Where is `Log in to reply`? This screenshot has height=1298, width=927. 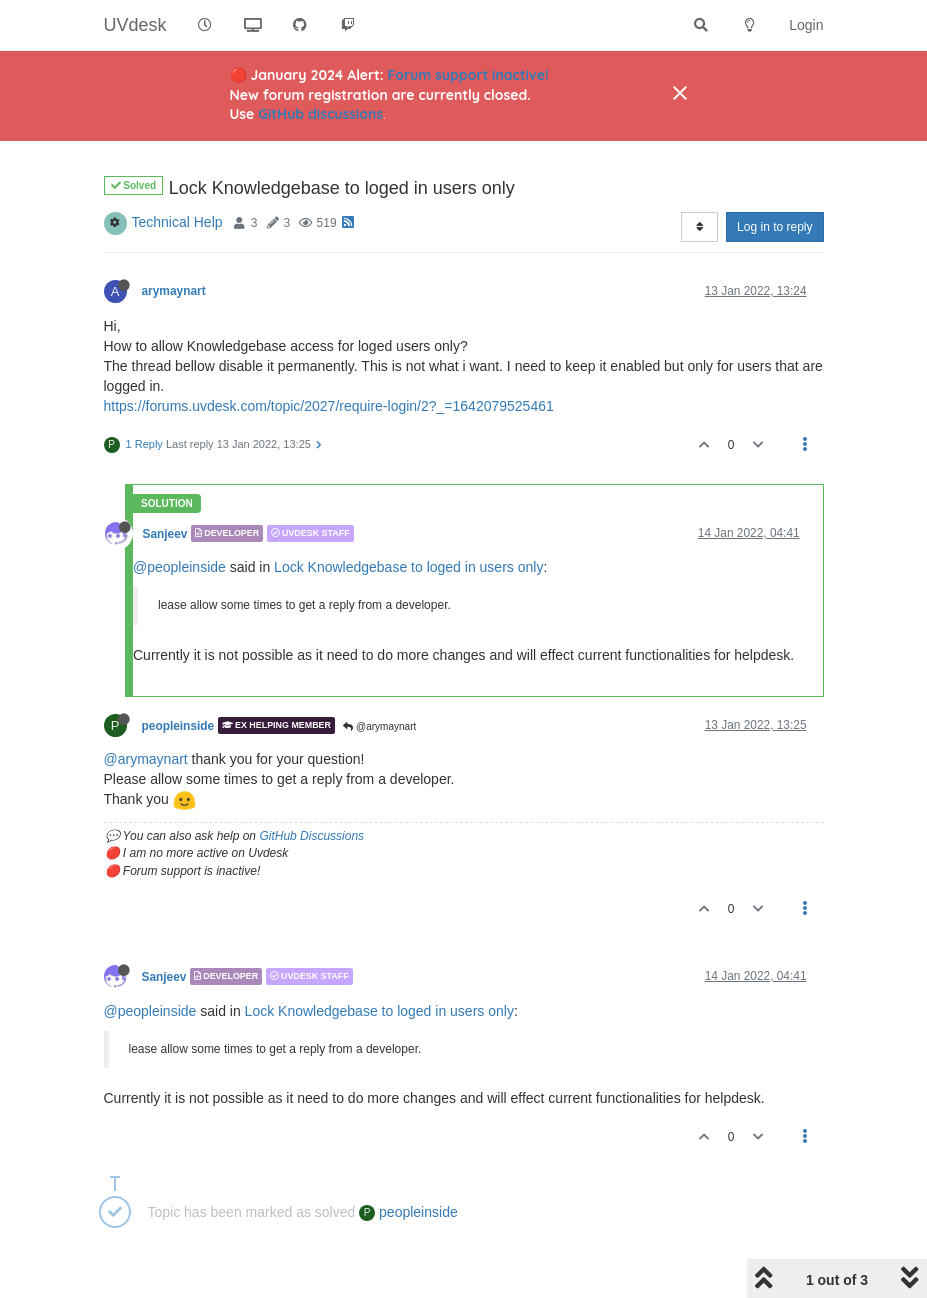 Log in to reply is located at coordinates (774, 227).